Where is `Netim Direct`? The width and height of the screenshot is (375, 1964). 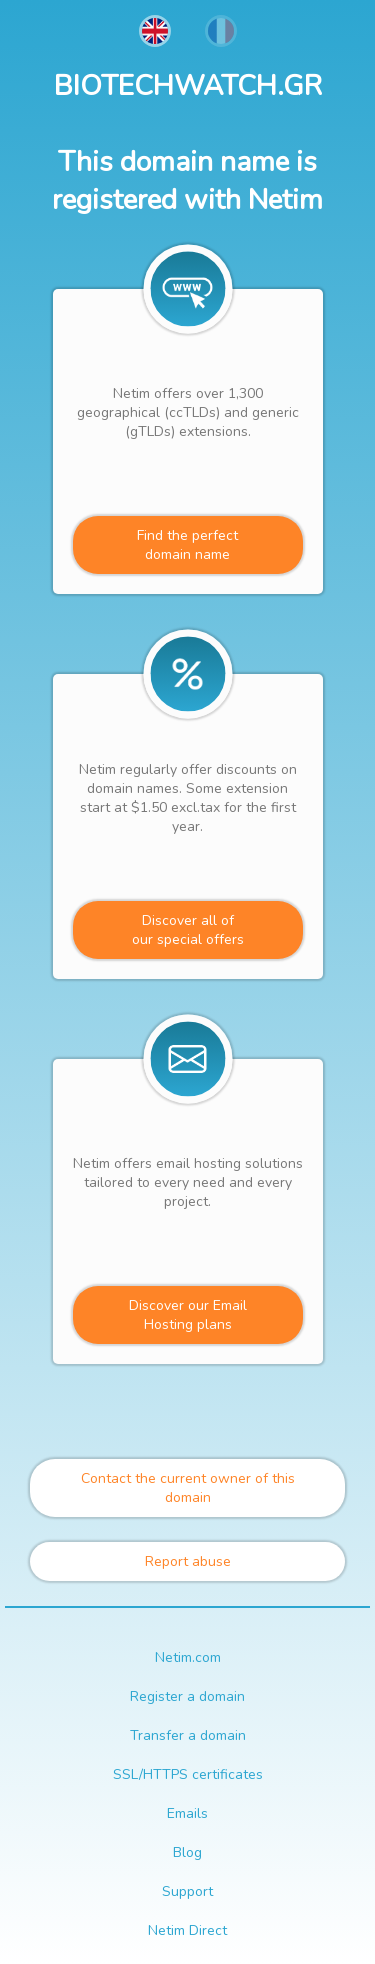 Netim Direct is located at coordinates (187, 1930).